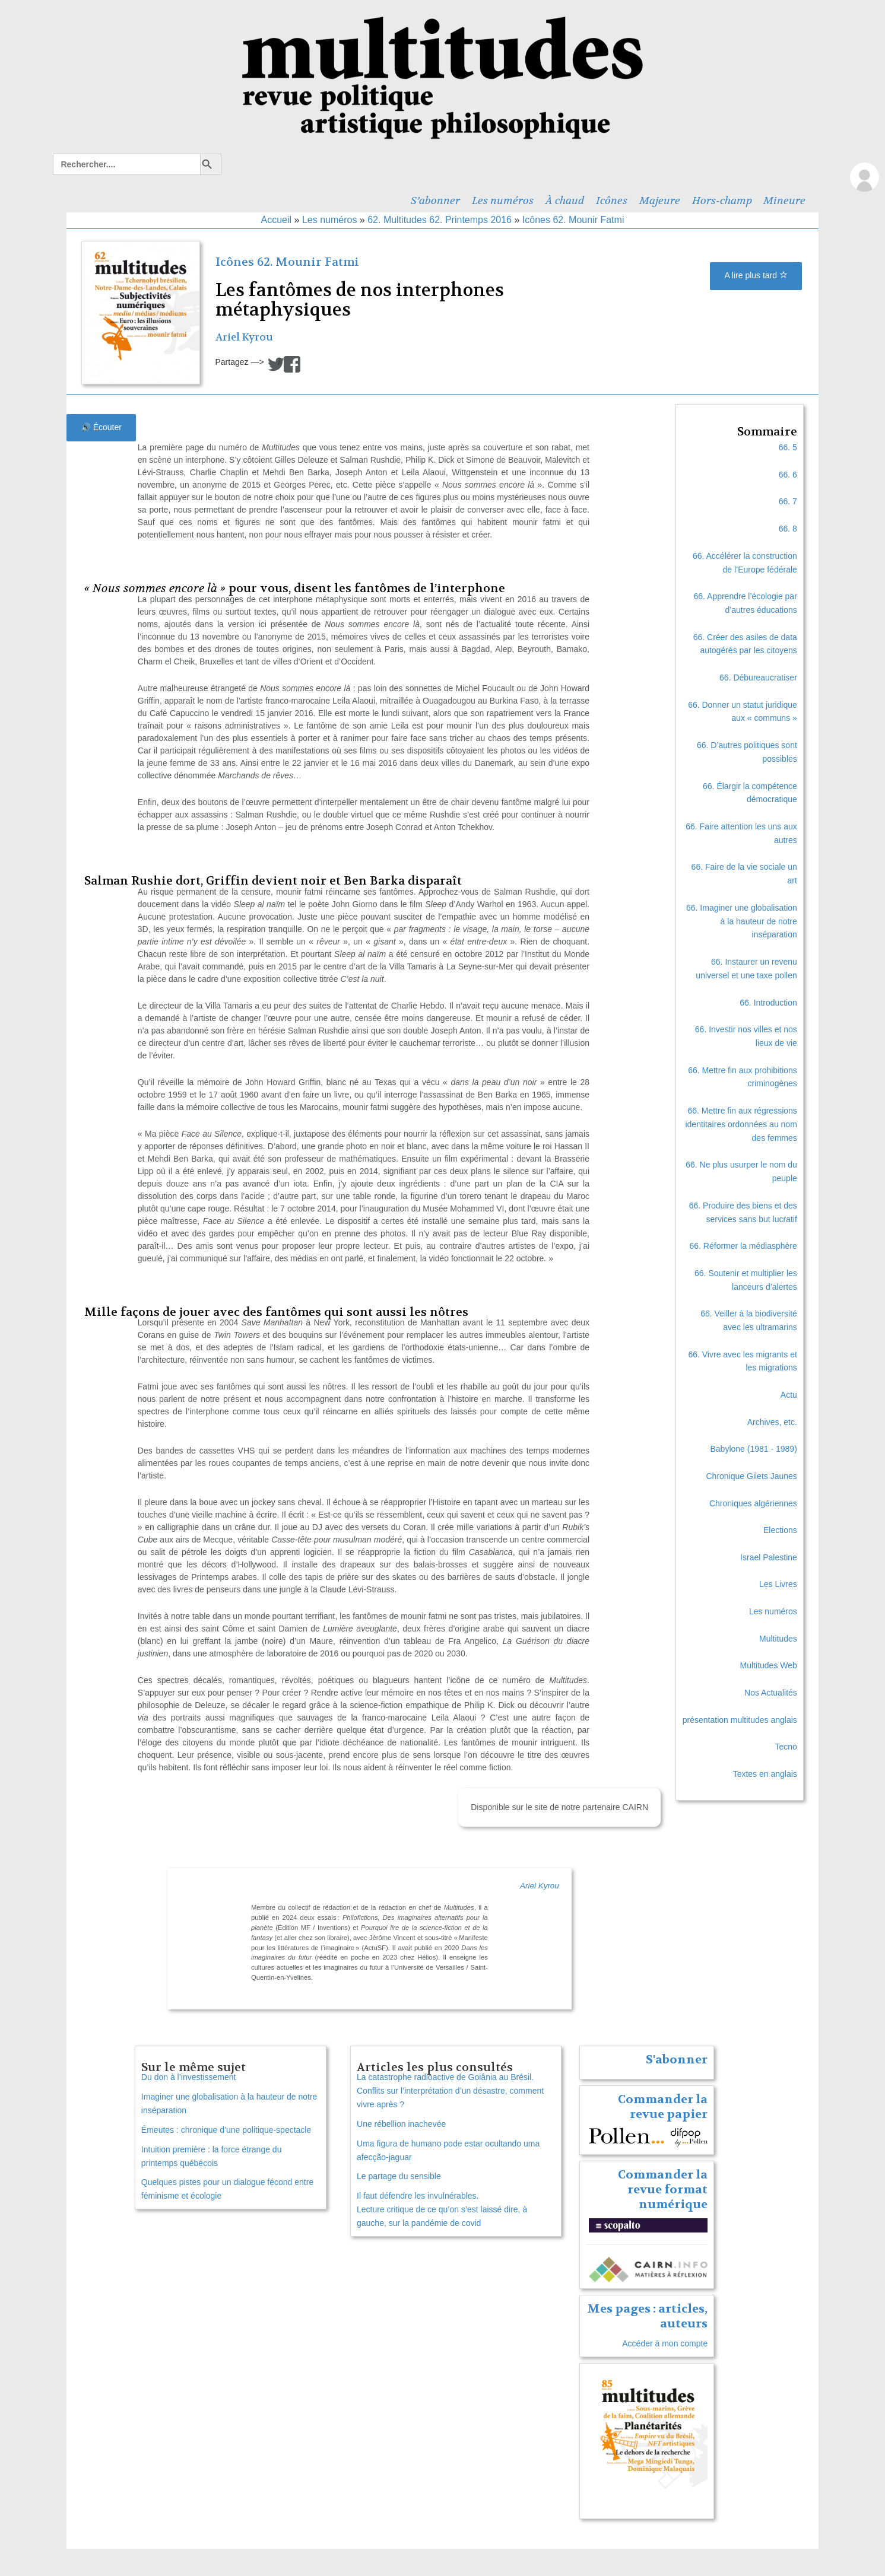 The image size is (885, 2576). I want to click on Chronique Gilets Jaunes, so click(751, 1476).